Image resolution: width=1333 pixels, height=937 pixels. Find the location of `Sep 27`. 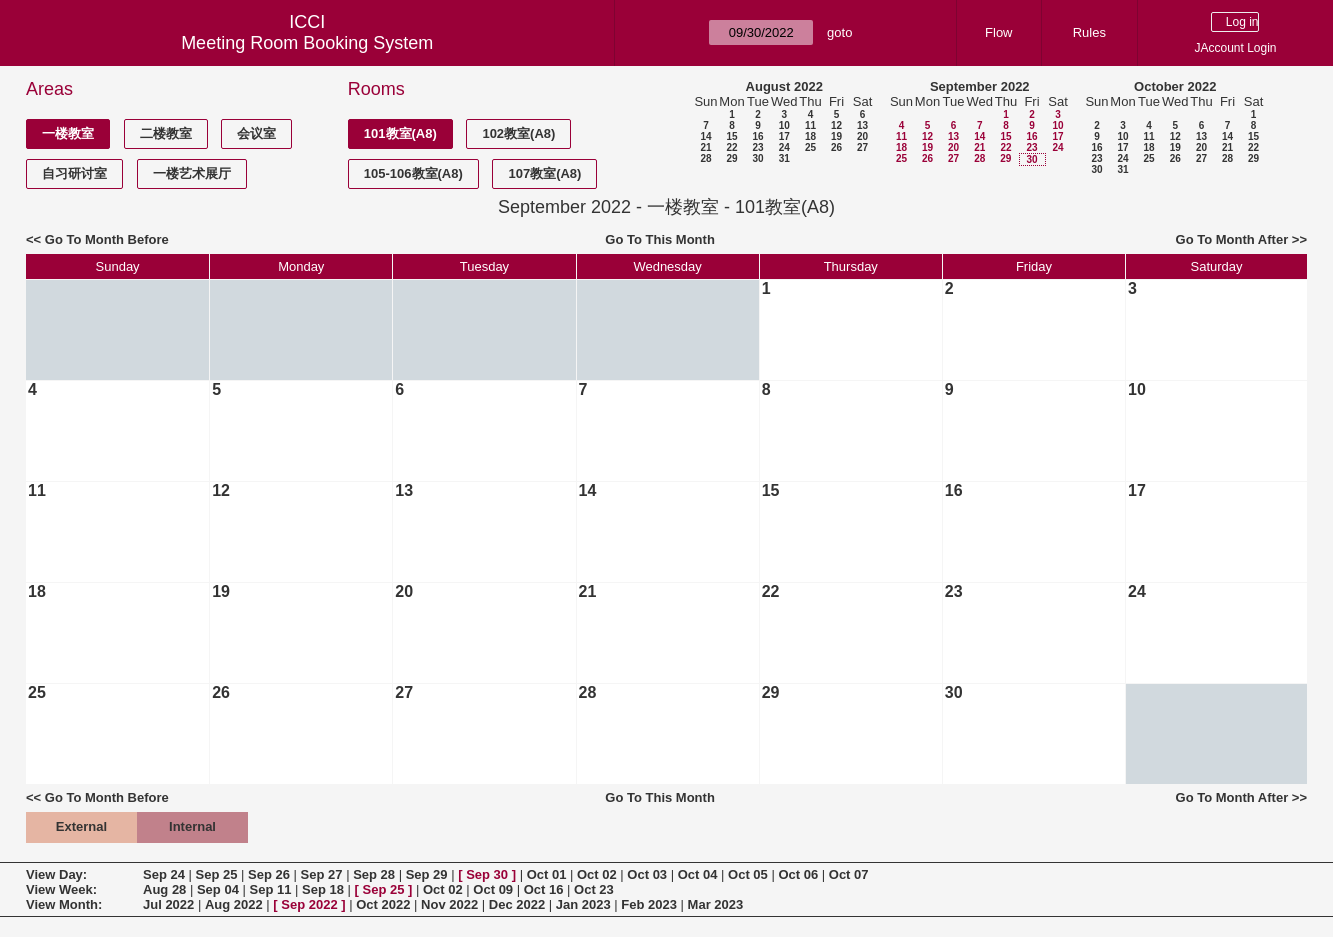

Sep 27 is located at coordinates (322, 874).